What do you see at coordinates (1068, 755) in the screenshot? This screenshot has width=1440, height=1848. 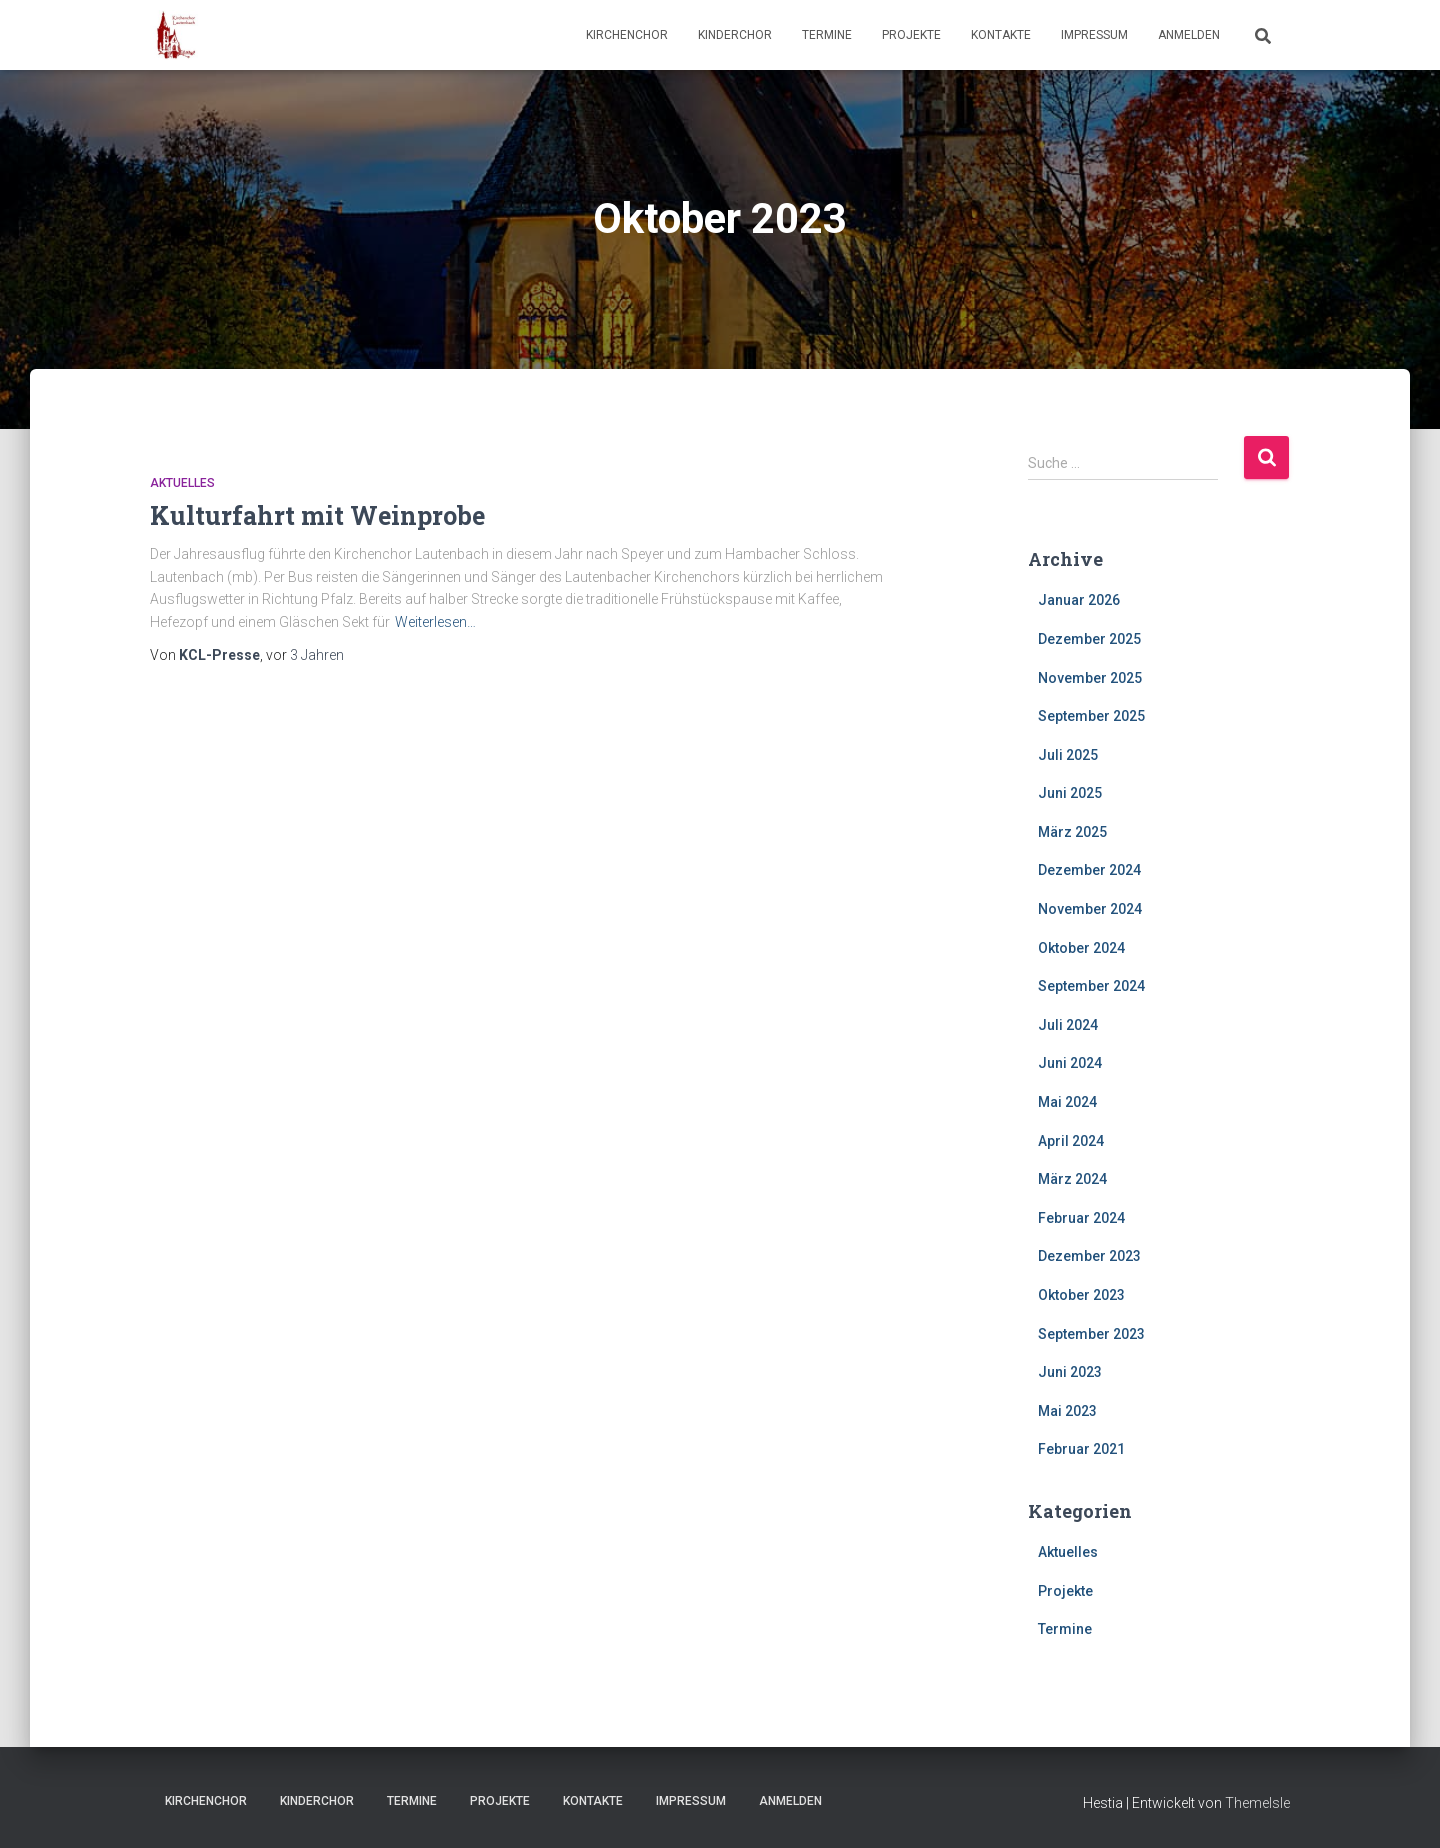 I see `Juli 2025` at bounding box center [1068, 755].